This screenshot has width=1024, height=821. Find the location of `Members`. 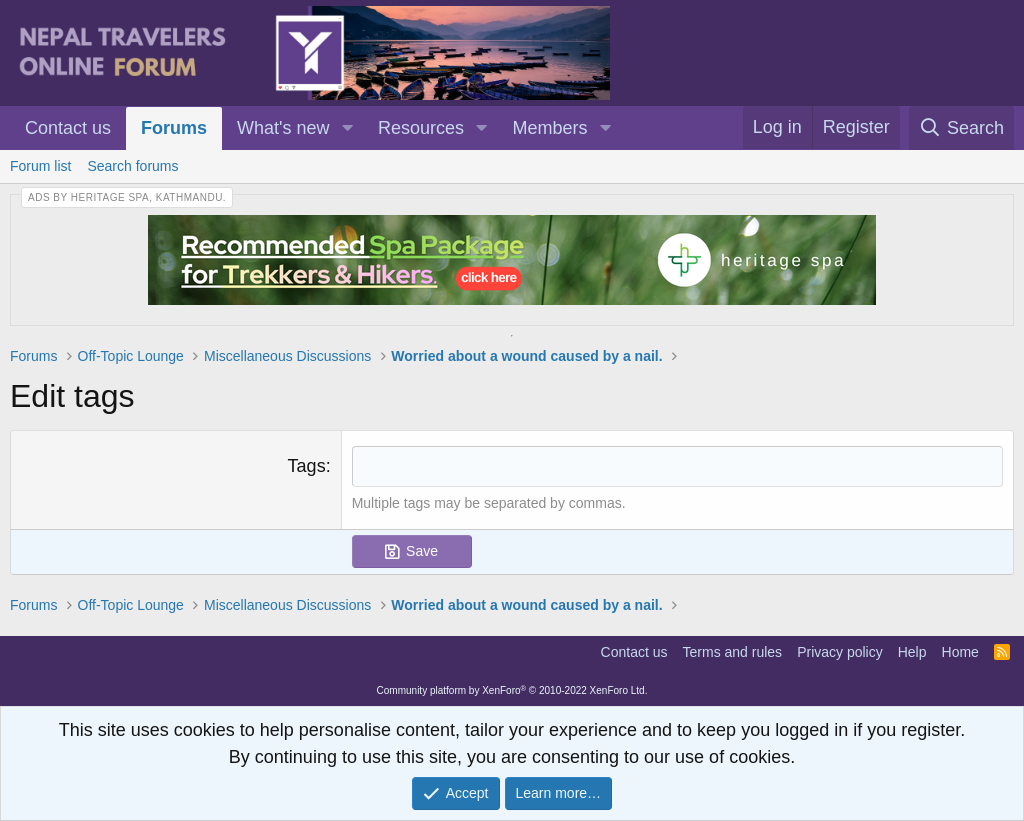

Members is located at coordinates (550, 128).